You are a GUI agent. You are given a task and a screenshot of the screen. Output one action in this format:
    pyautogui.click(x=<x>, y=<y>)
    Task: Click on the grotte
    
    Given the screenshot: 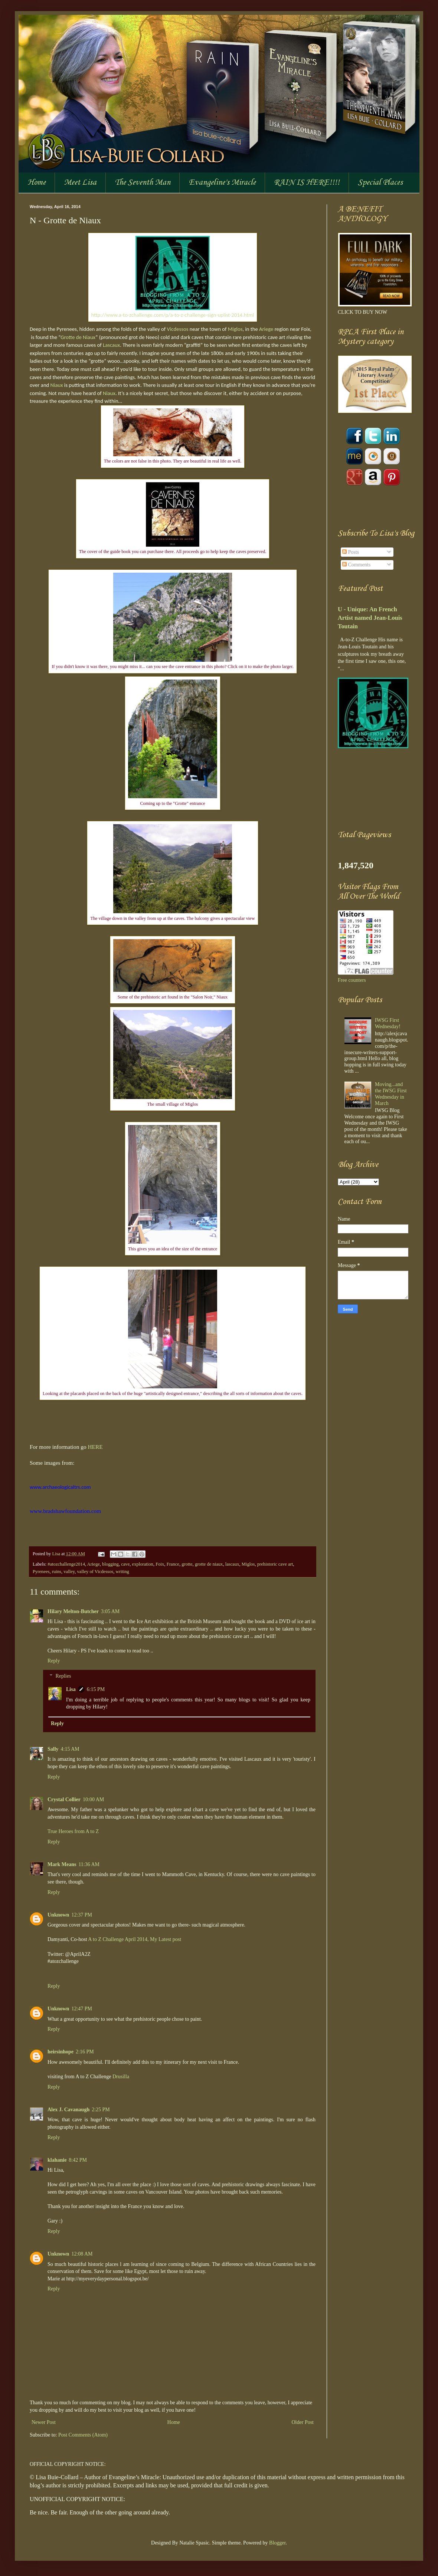 What is the action you would take?
    pyautogui.click(x=187, y=1564)
    